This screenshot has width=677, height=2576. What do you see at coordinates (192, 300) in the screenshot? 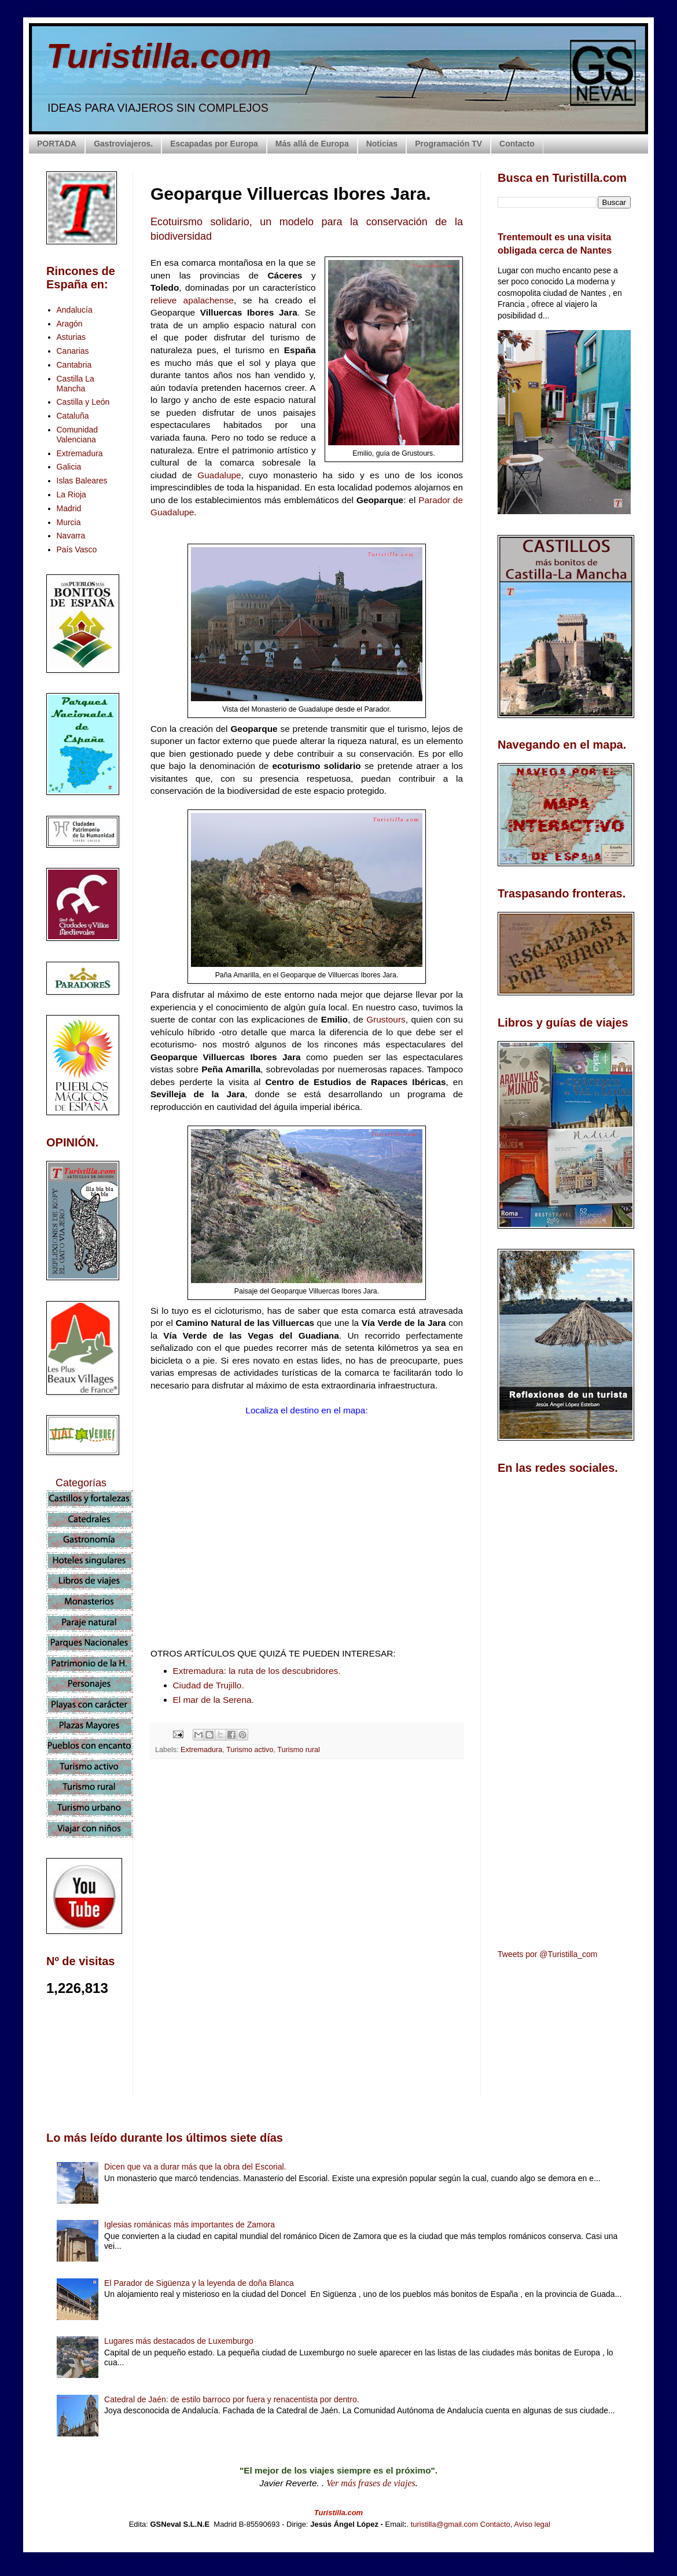
I see `relieve apalachense` at bounding box center [192, 300].